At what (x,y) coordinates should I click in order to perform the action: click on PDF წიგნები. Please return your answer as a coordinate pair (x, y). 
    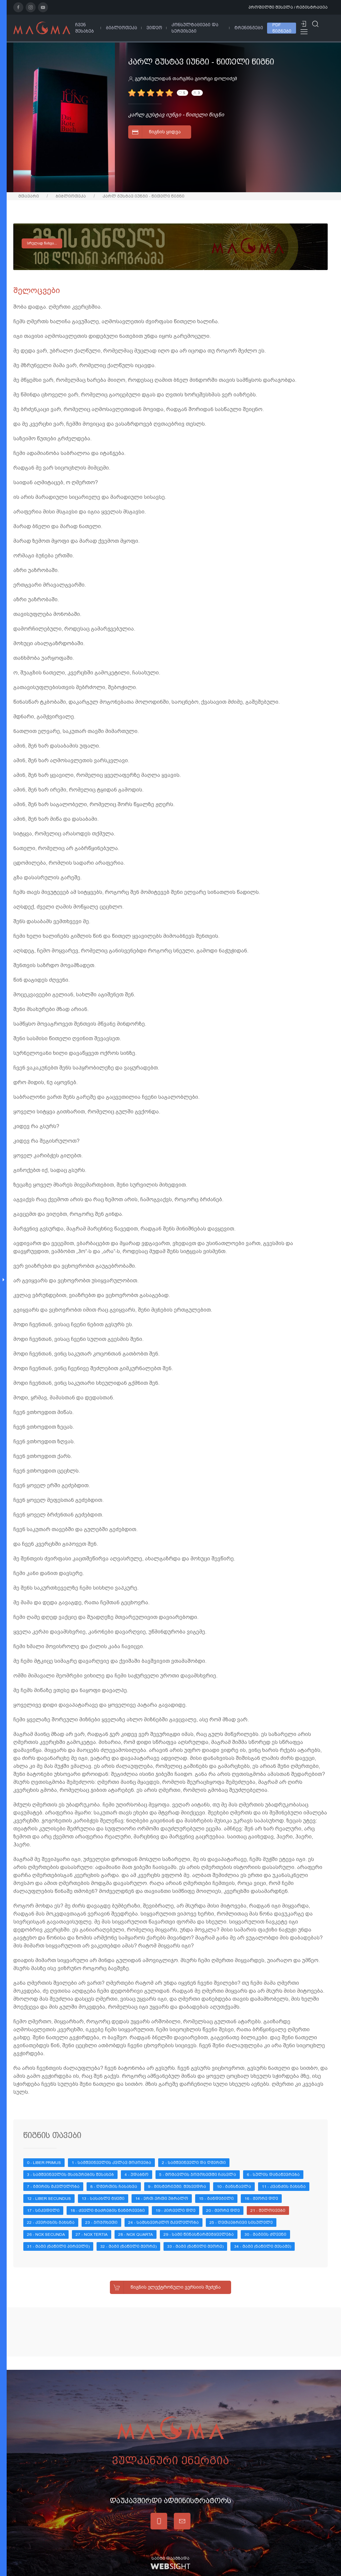
    Looking at the image, I should click on (281, 28).